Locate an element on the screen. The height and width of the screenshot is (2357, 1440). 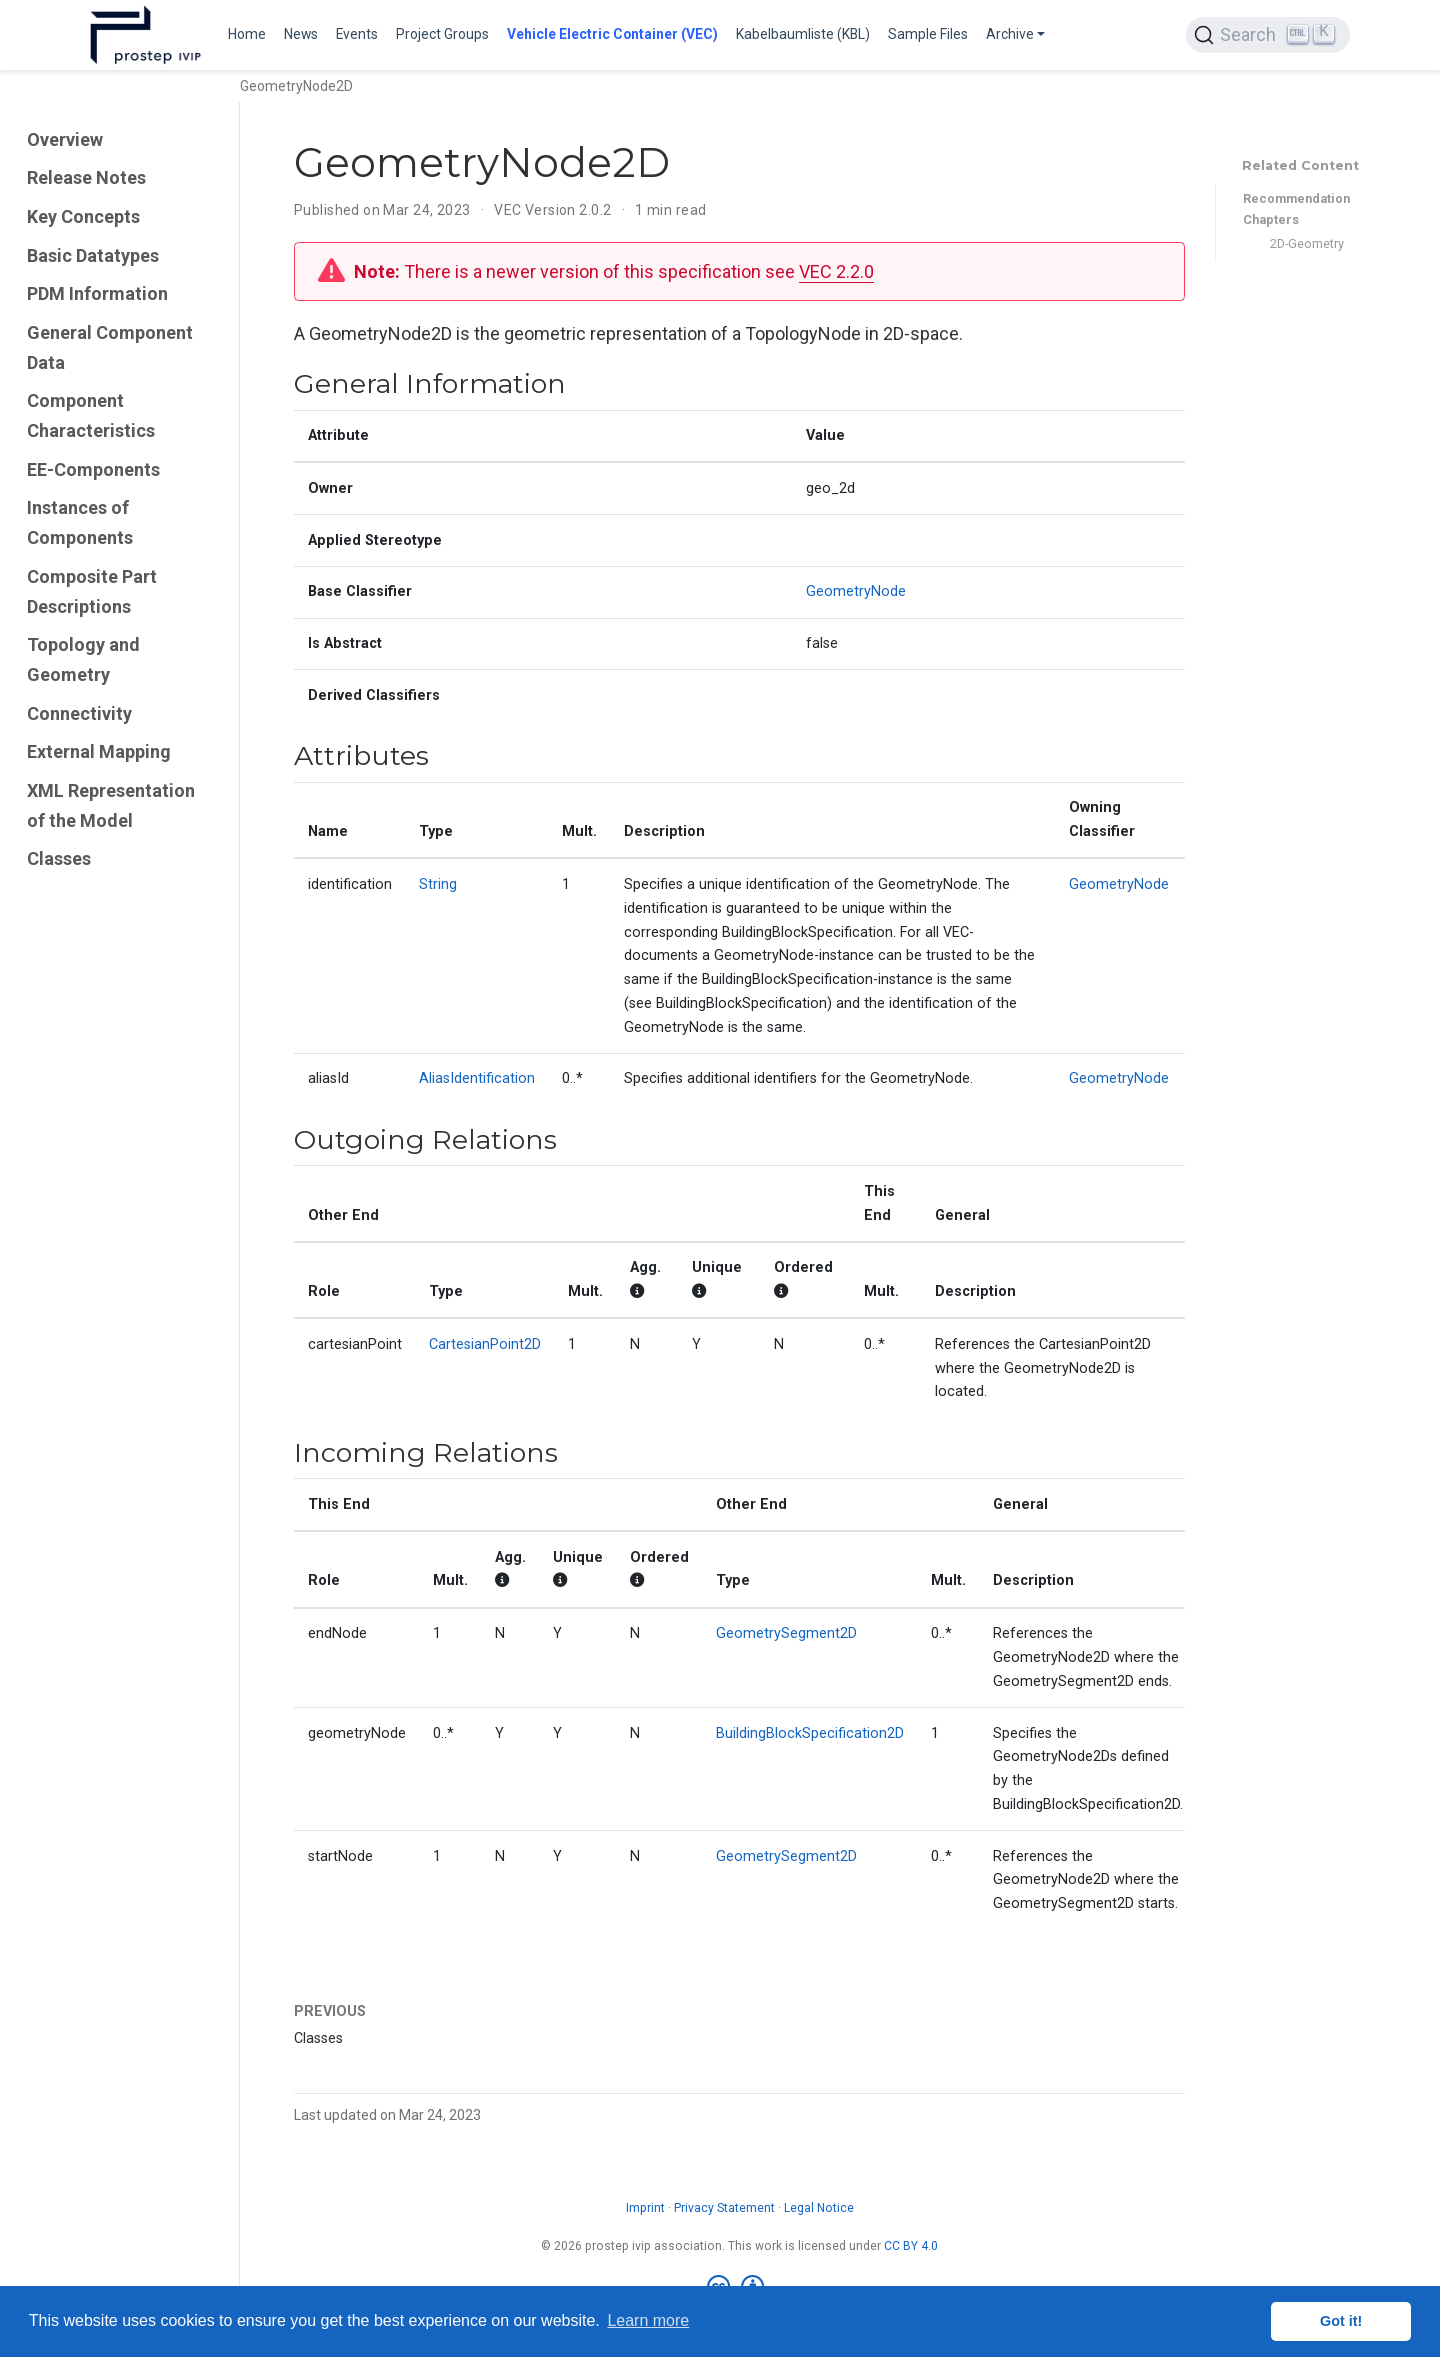
Privacy Statement is located at coordinates (724, 2208).